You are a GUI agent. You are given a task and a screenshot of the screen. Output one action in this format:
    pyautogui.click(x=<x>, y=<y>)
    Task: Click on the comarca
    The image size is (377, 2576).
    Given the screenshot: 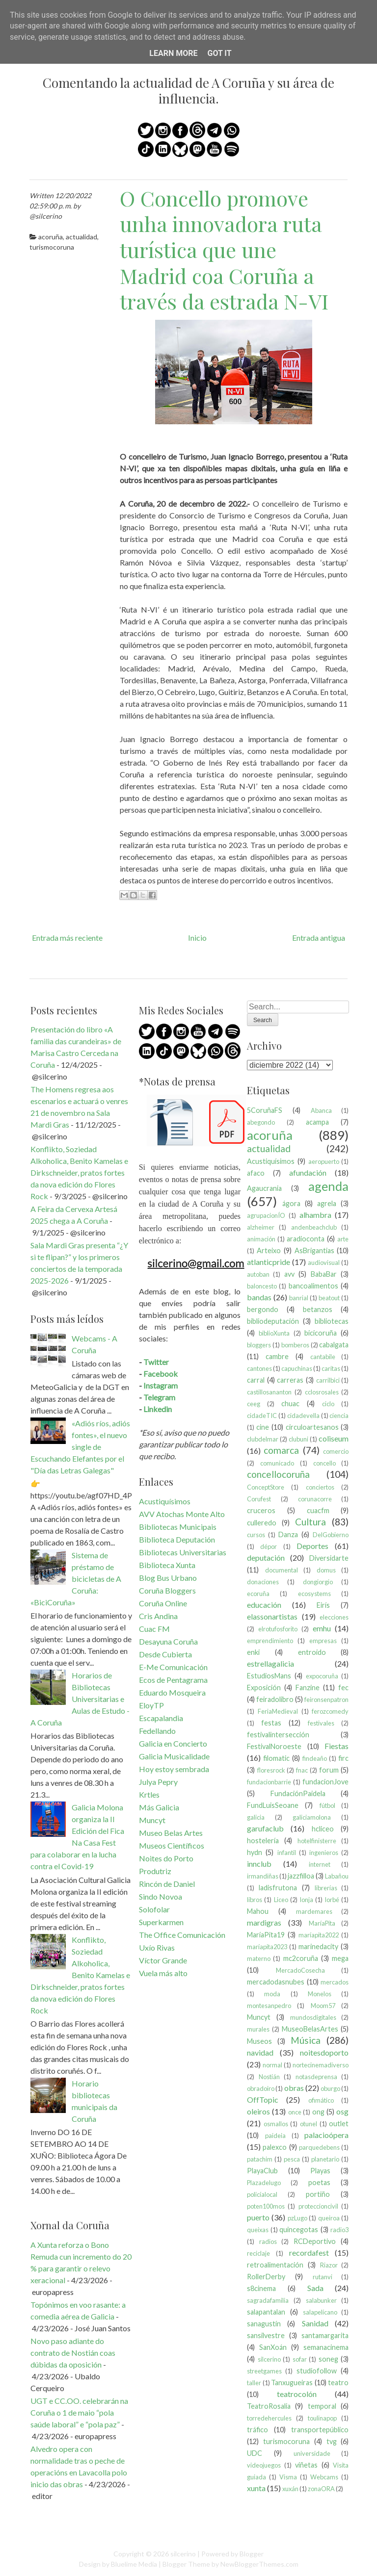 What is the action you would take?
    pyautogui.click(x=281, y=1450)
    